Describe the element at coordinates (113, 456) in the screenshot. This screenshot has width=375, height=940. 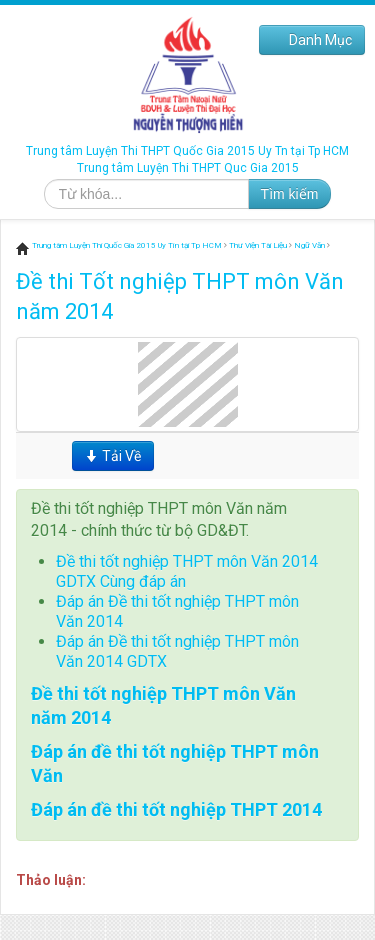
I see `Tải Về` at that location.